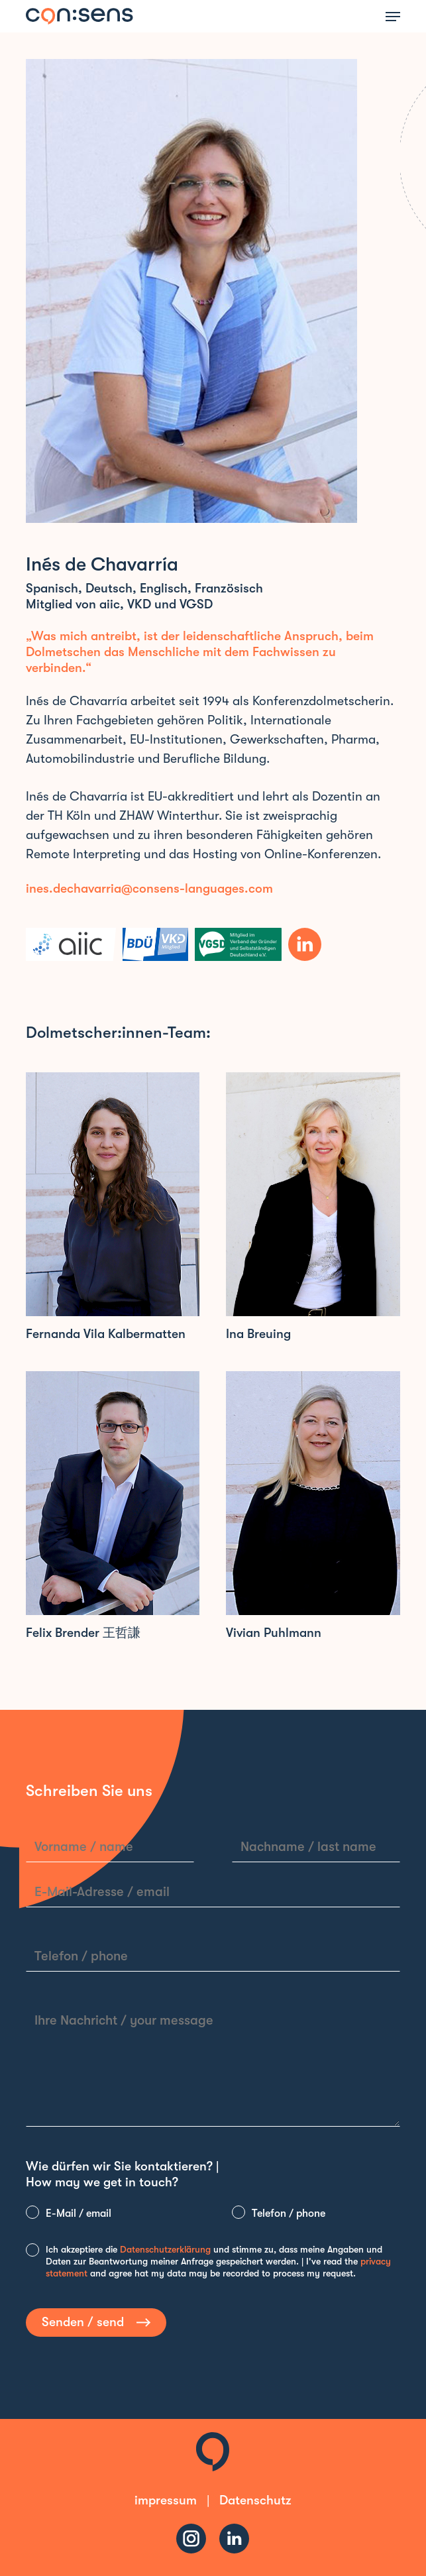 Image resolution: width=426 pixels, height=2576 pixels. What do you see at coordinates (255, 2500) in the screenshot?
I see `Datenschutz` at bounding box center [255, 2500].